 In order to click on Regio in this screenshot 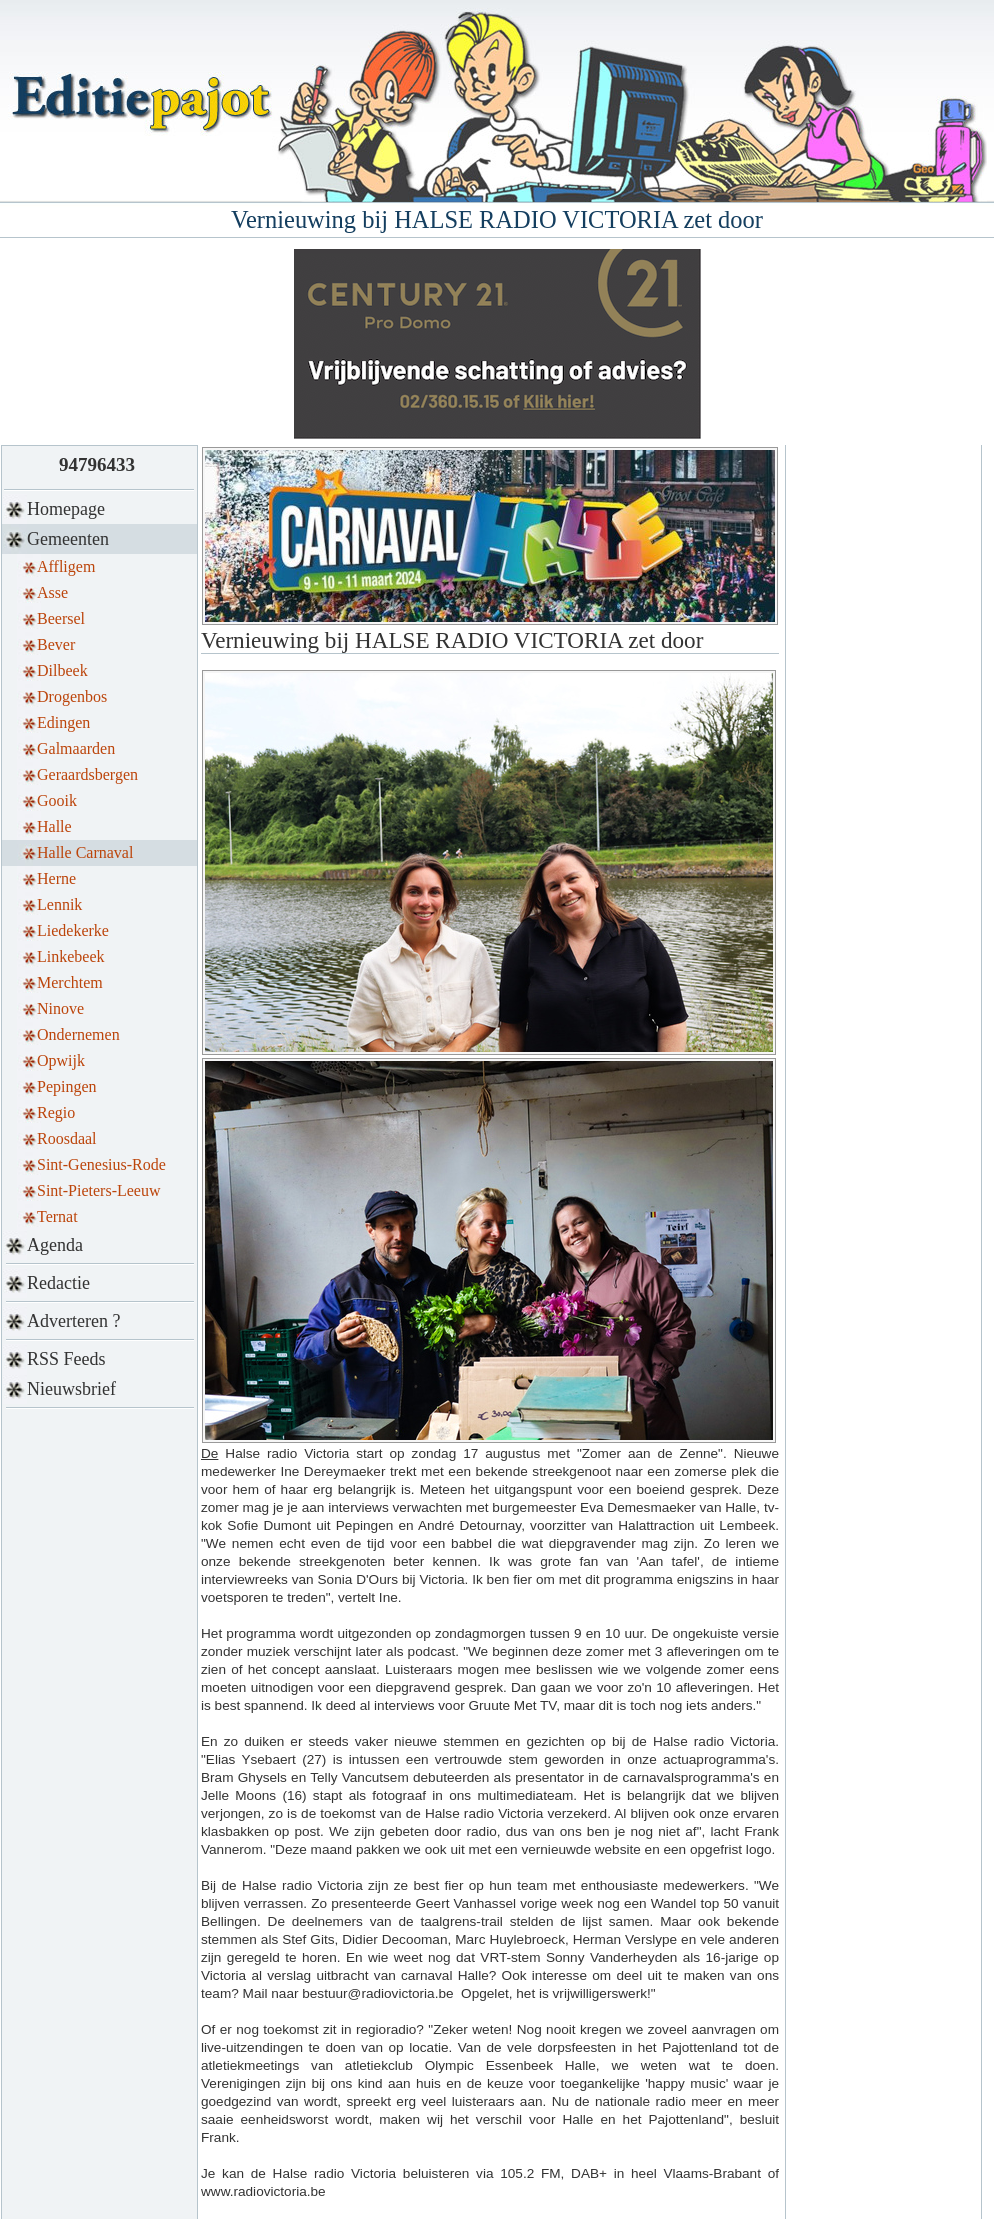, I will do `click(56, 1112)`.